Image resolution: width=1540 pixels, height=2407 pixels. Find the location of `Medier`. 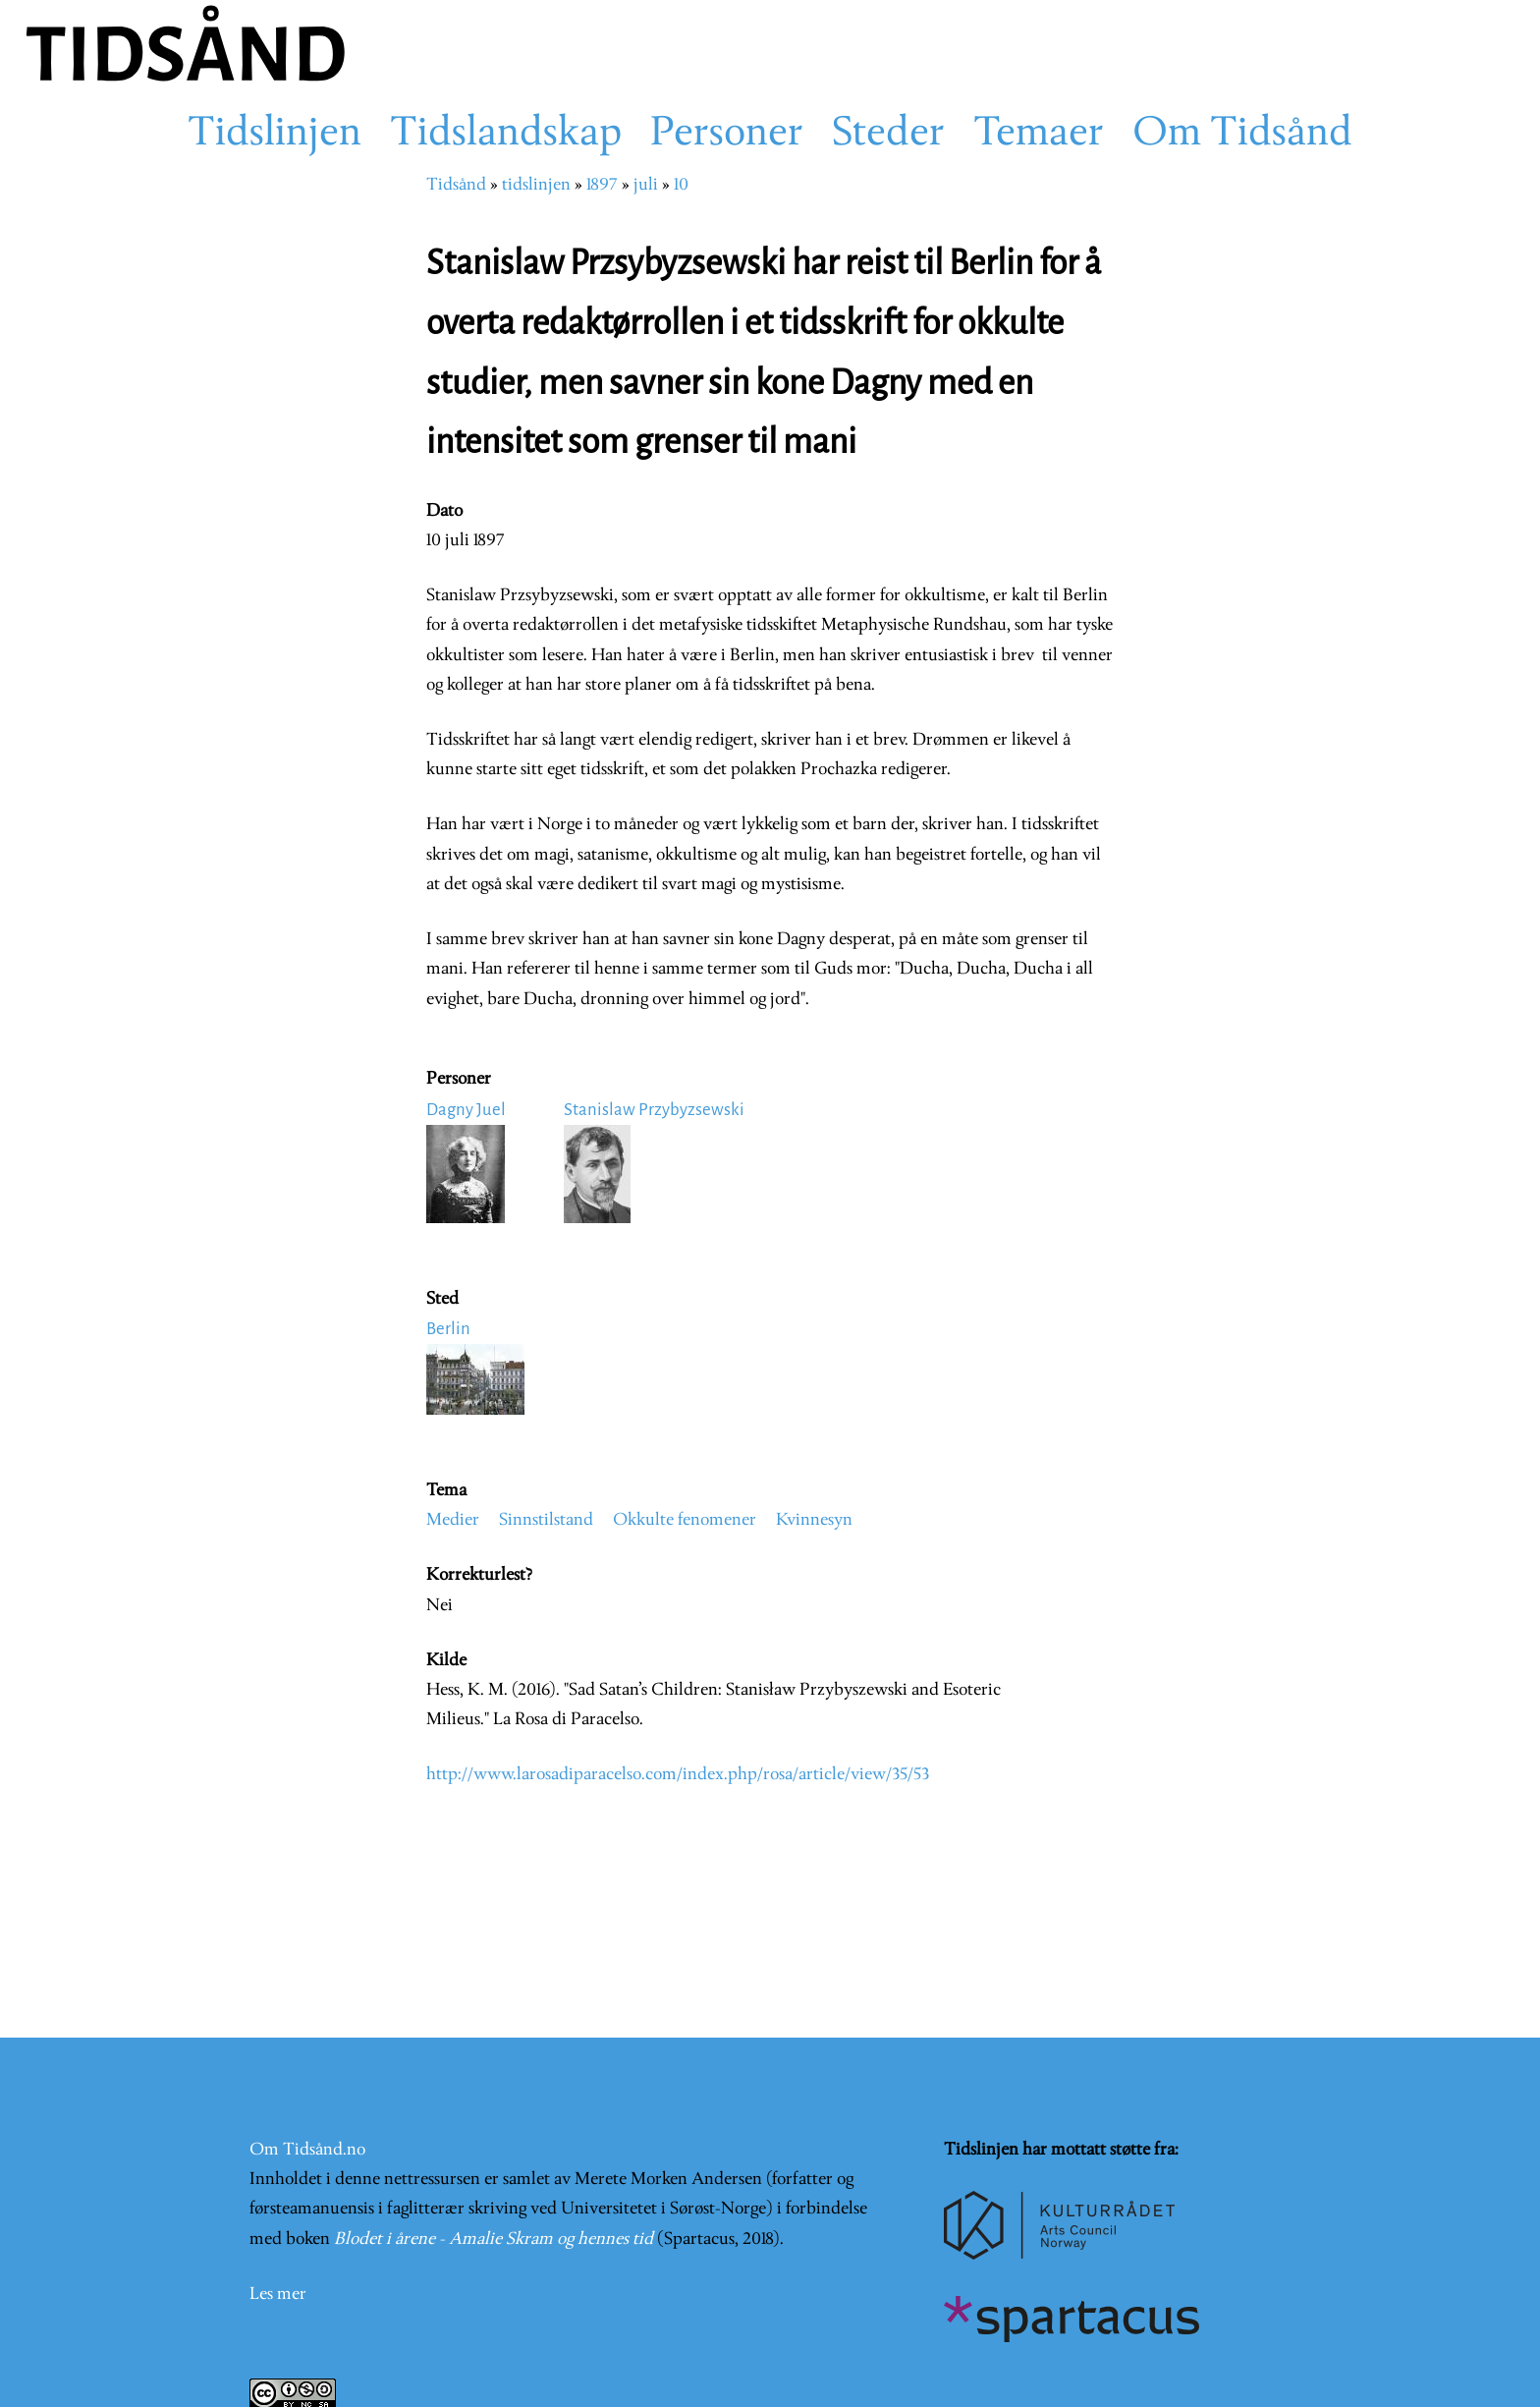

Medier is located at coordinates (452, 1520).